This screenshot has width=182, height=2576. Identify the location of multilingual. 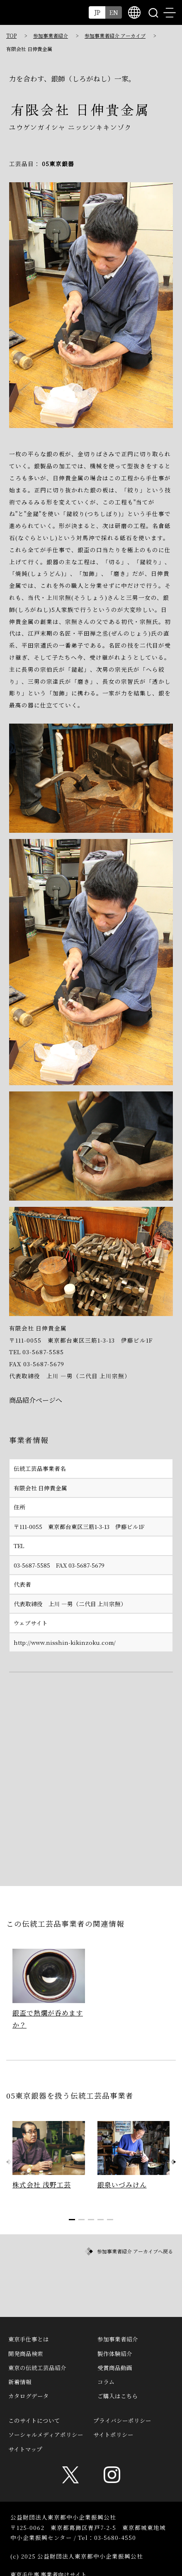
(134, 12).